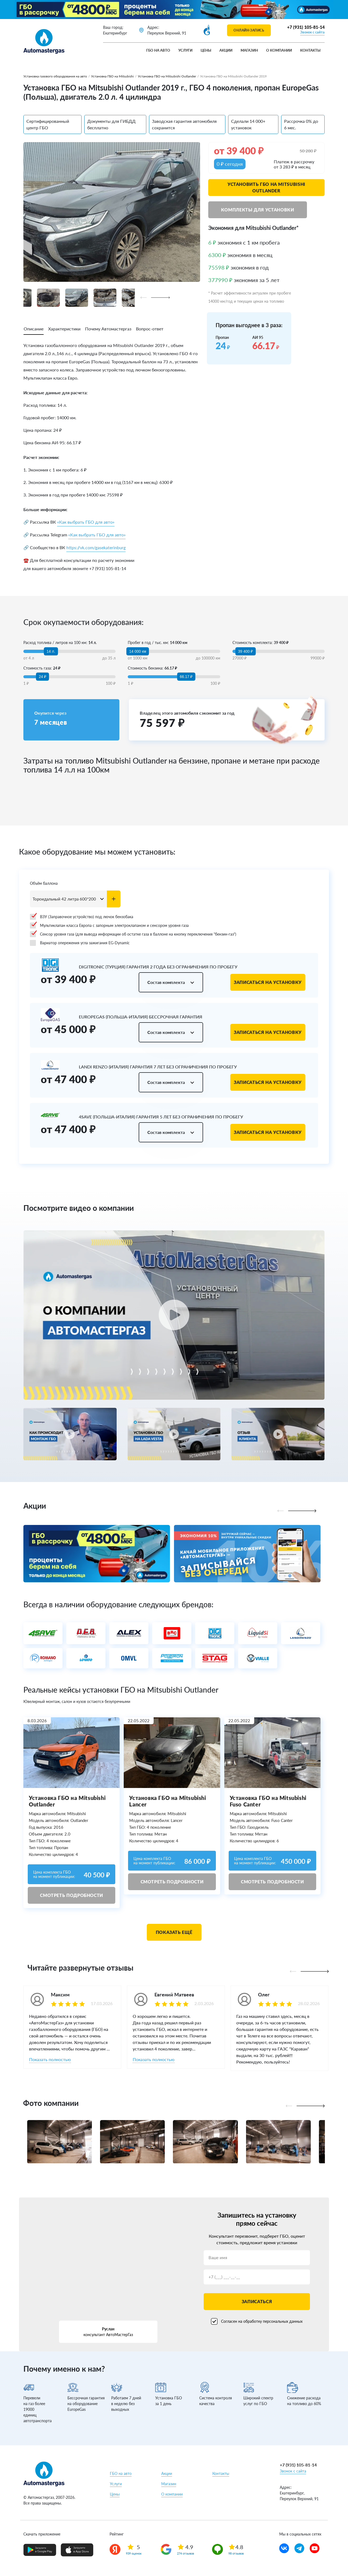  I want to click on «Как выбрать ГБО для авто», so click(85, 521).